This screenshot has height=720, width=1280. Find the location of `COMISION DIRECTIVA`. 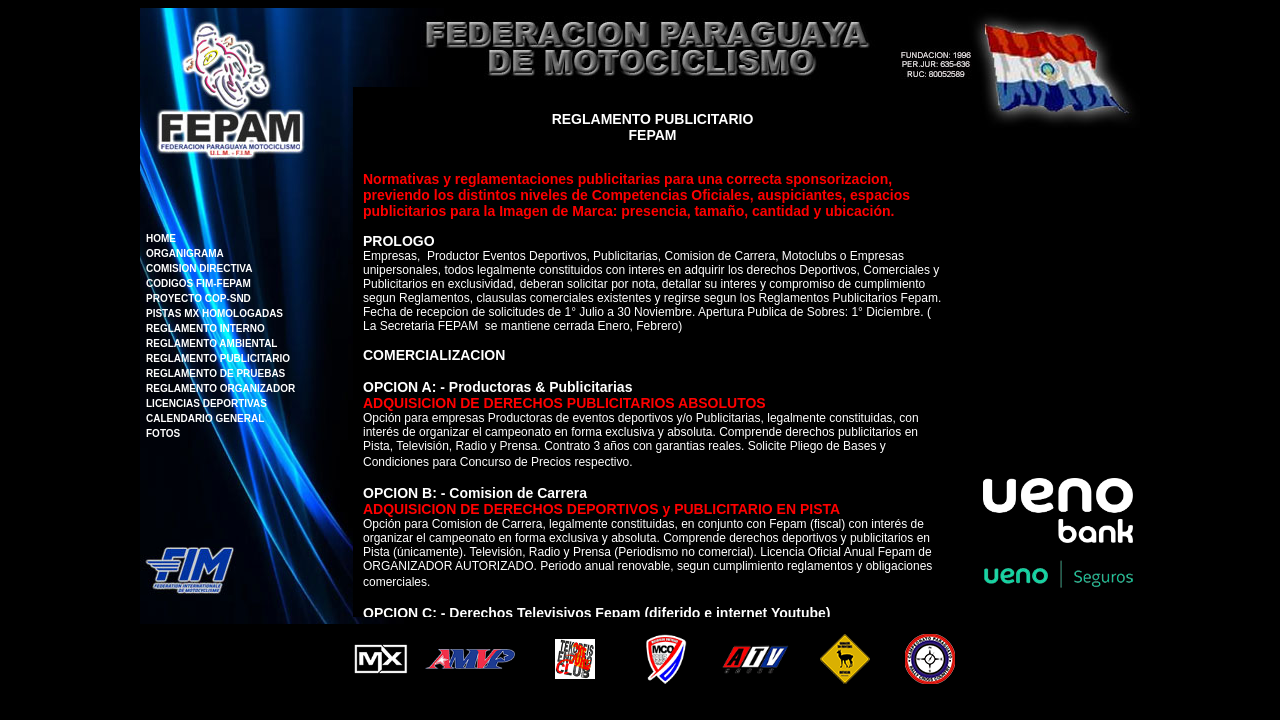

COMISION DIRECTIVA is located at coordinates (199, 268).